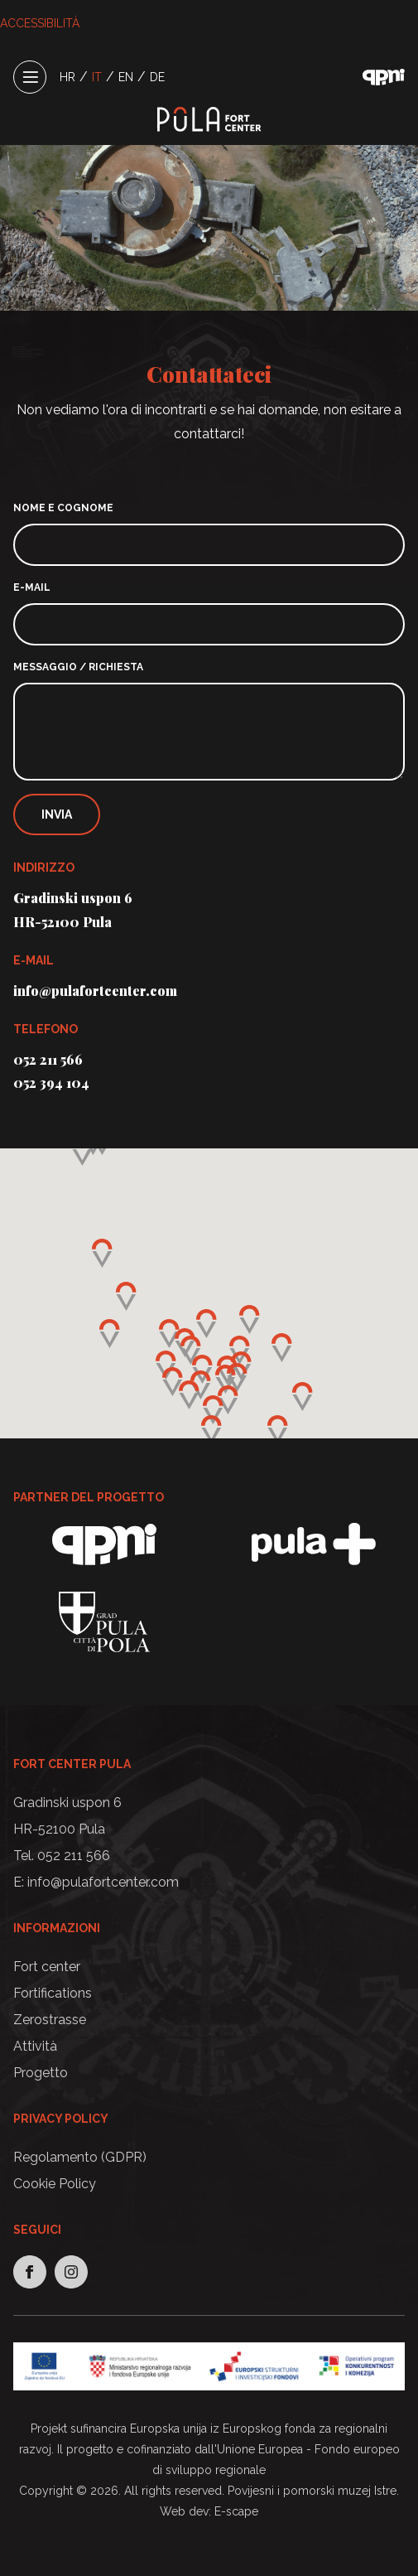  I want to click on Invia, so click(56, 814).